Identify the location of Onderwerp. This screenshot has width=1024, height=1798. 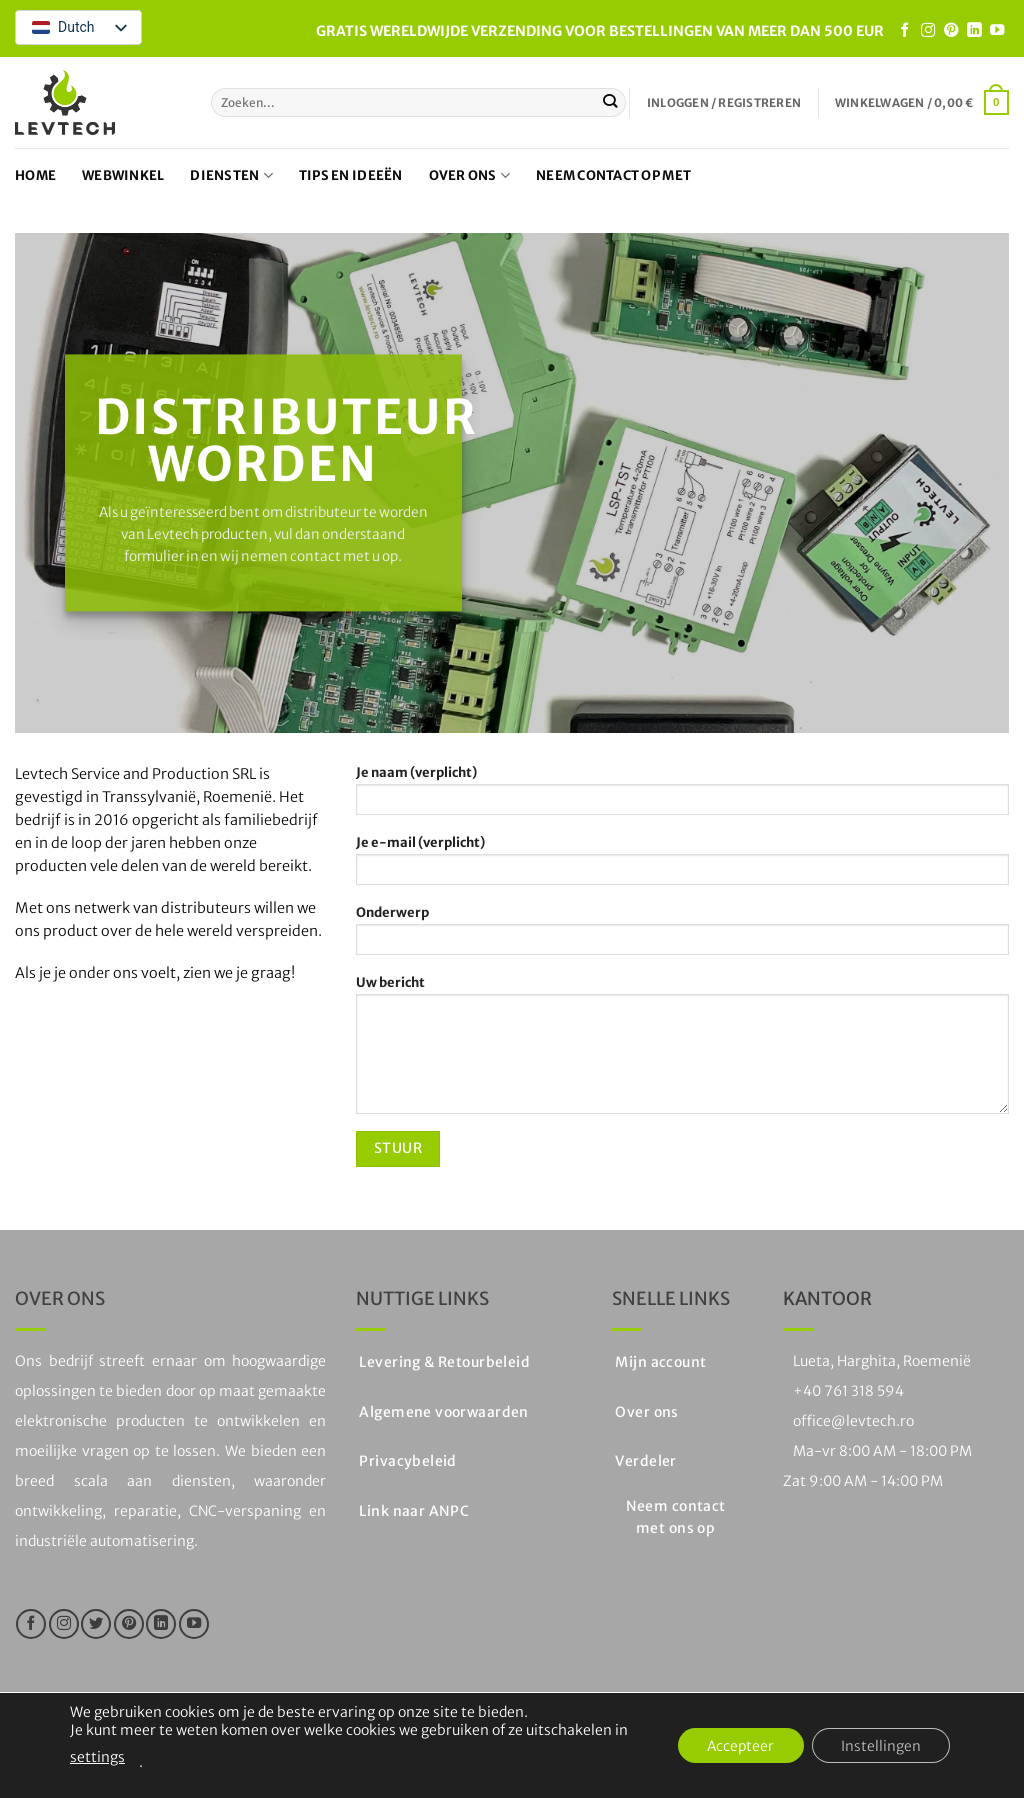
(682, 936).